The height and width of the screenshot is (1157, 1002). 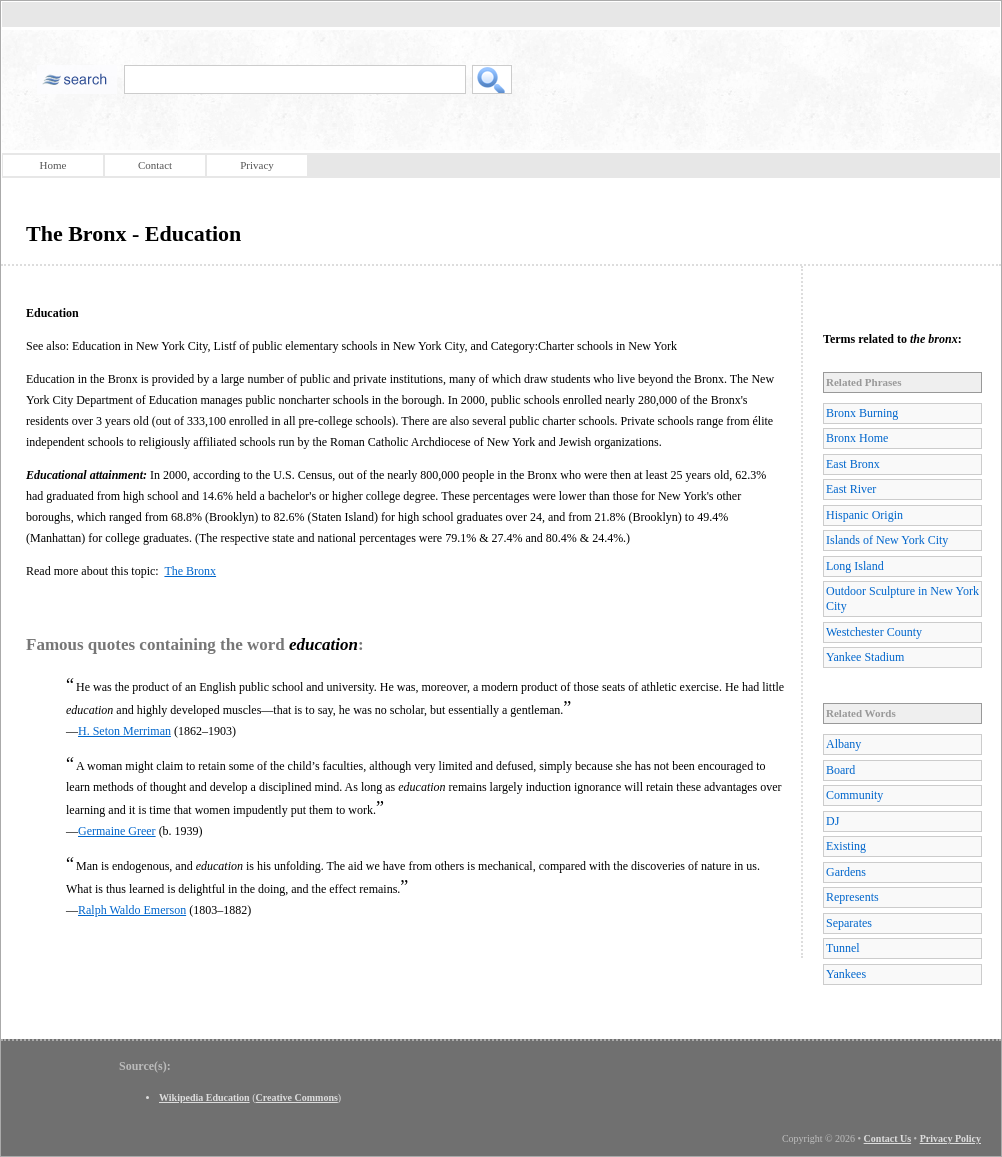 What do you see at coordinates (902, 598) in the screenshot?
I see `Outdoor Sculpture in New York City` at bounding box center [902, 598].